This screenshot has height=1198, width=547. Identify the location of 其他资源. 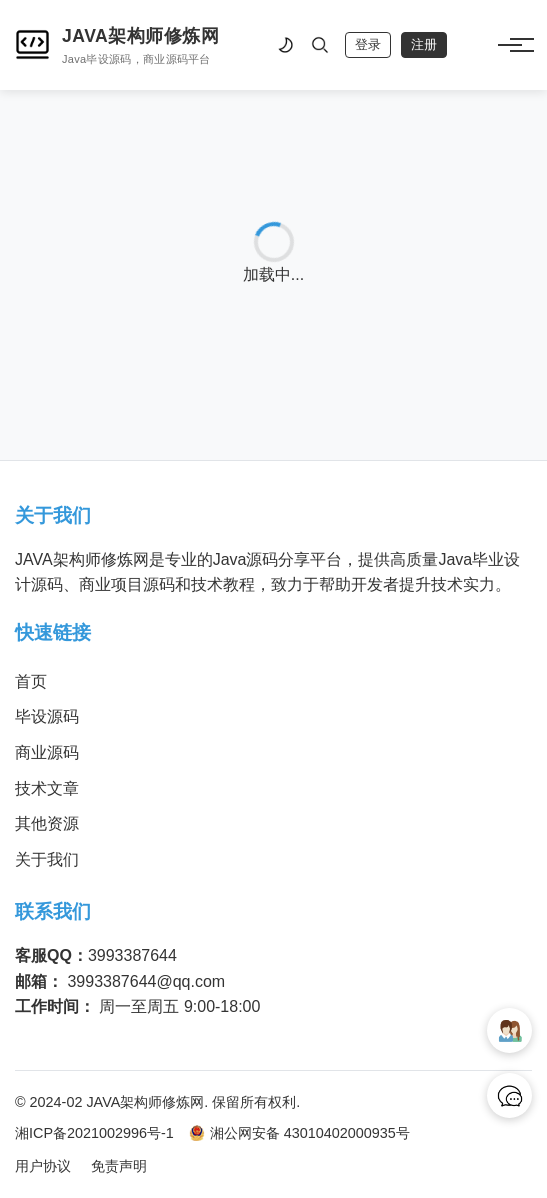
(47, 823).